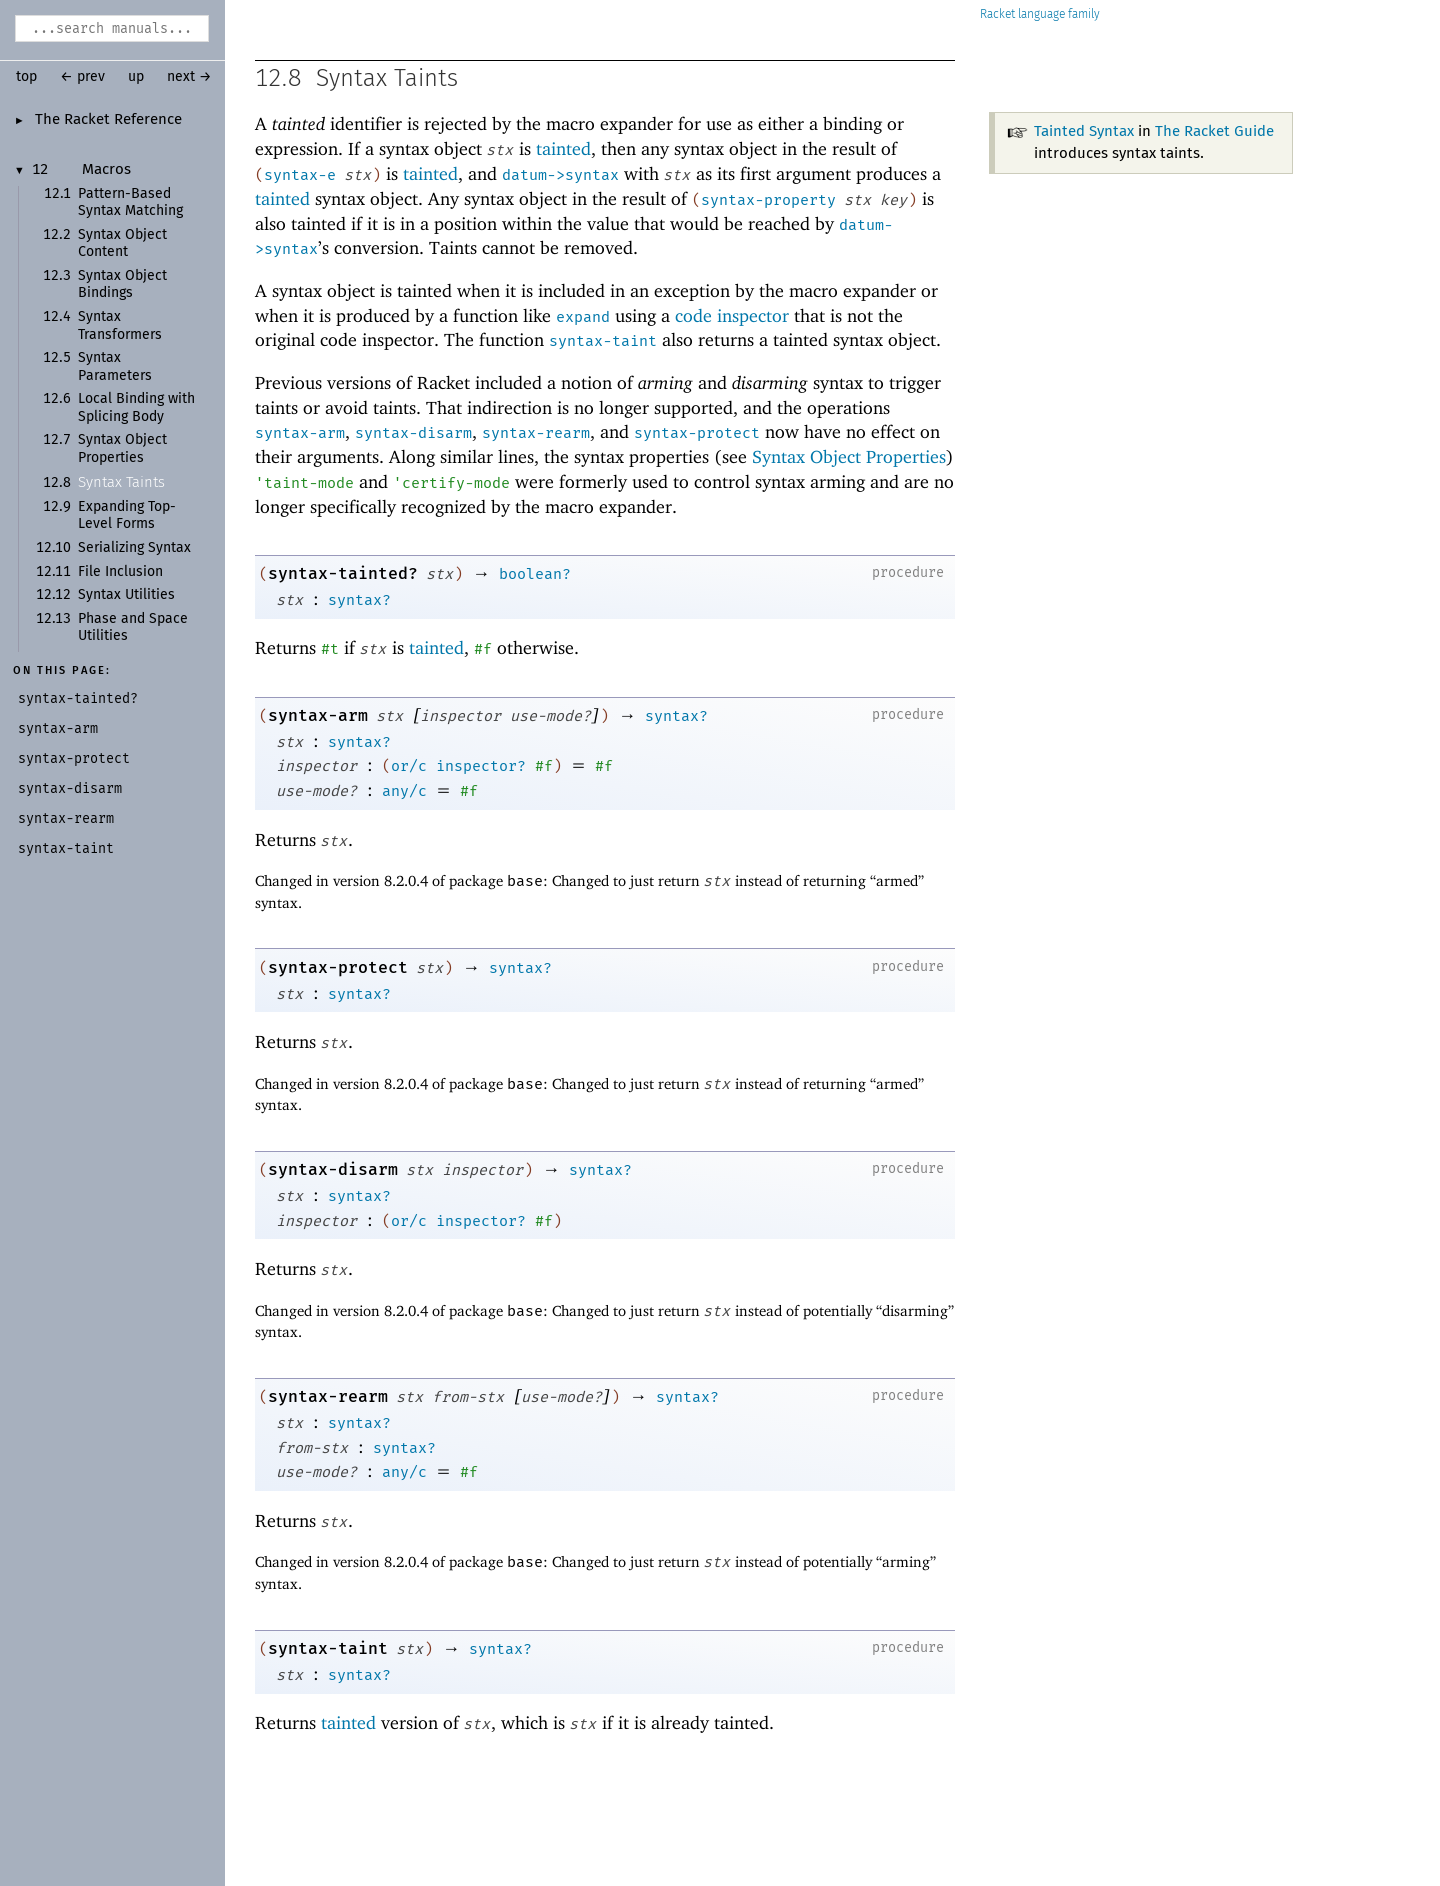  What do you see at coordinates (849, 456) in the screenshot?
I see `Syntax Object Properties` at bounding box center [849, 456].